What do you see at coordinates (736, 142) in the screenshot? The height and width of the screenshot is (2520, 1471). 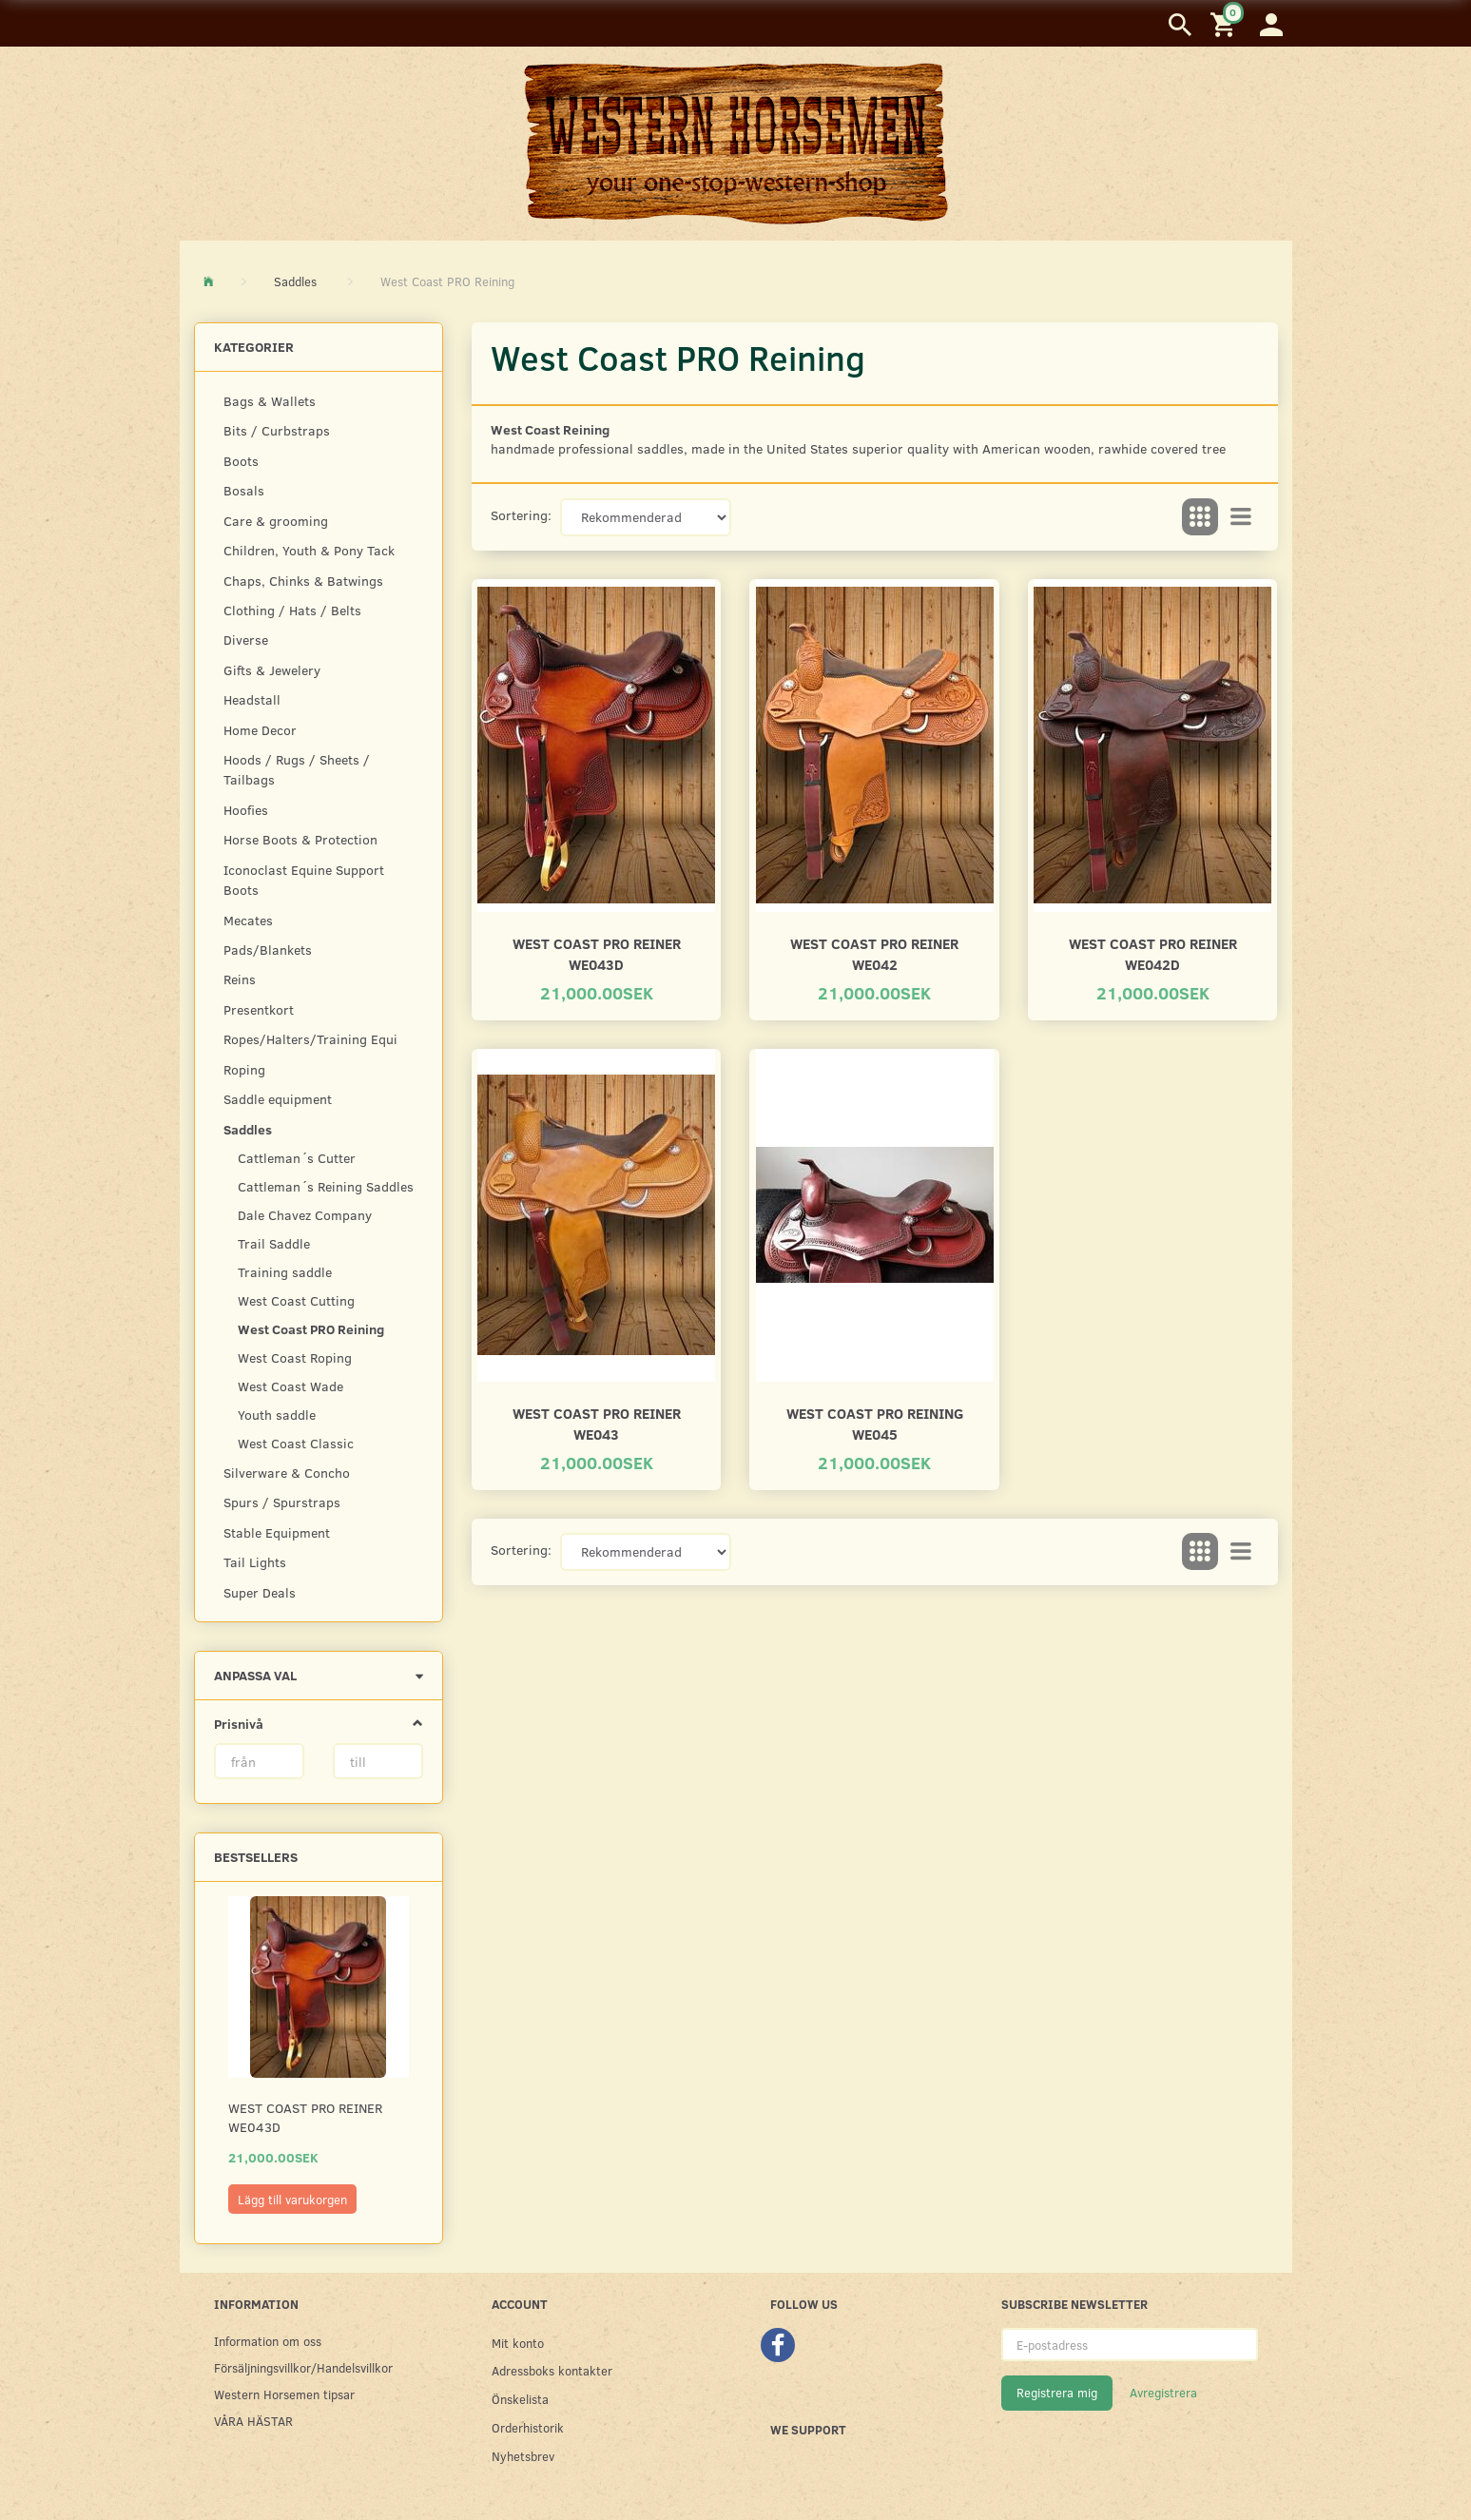 I see `[Western Horsemen]` at bounding box center [736, 142].